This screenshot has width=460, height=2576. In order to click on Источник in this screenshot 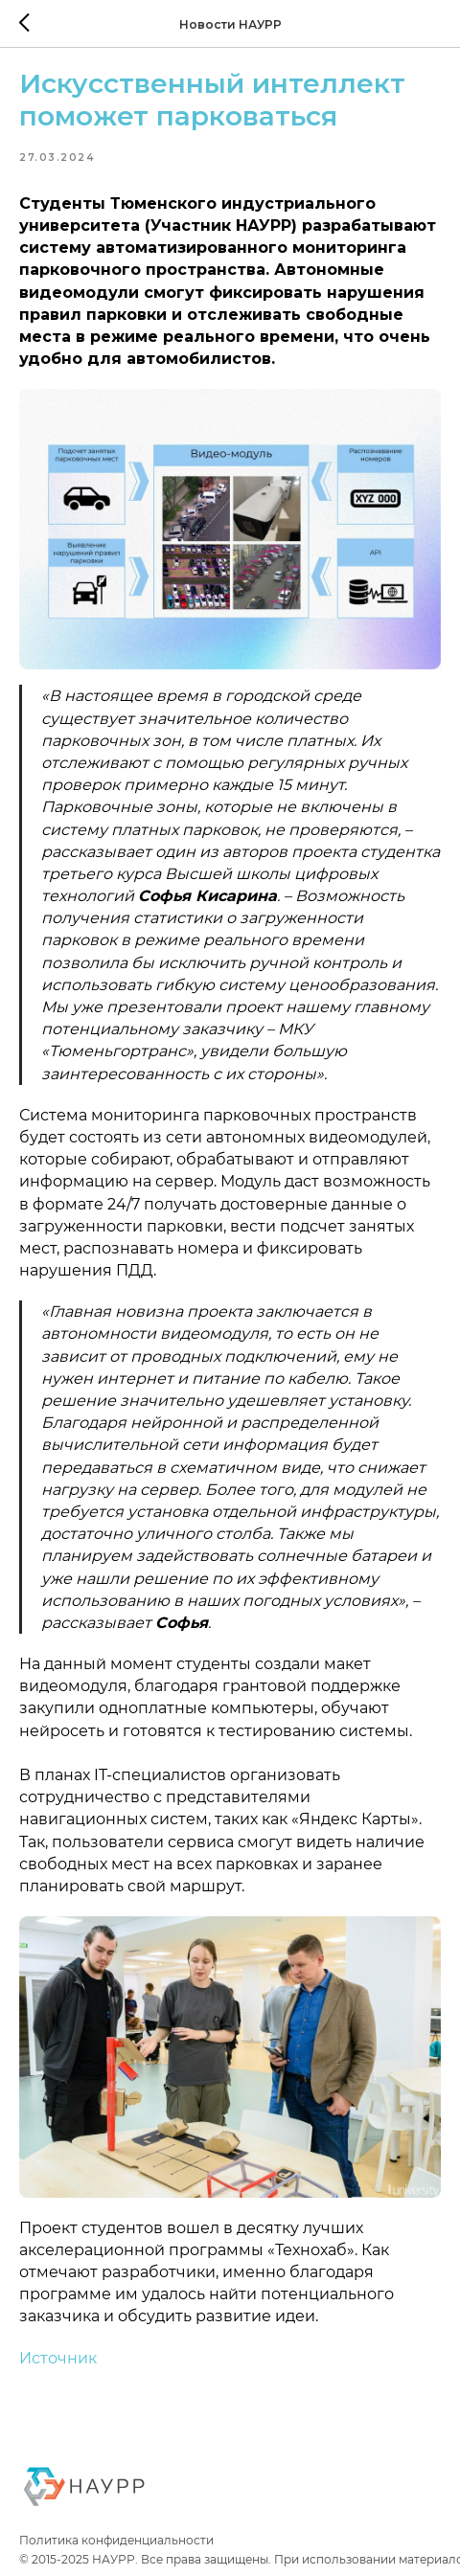, I will do `click(58, 2358)`.